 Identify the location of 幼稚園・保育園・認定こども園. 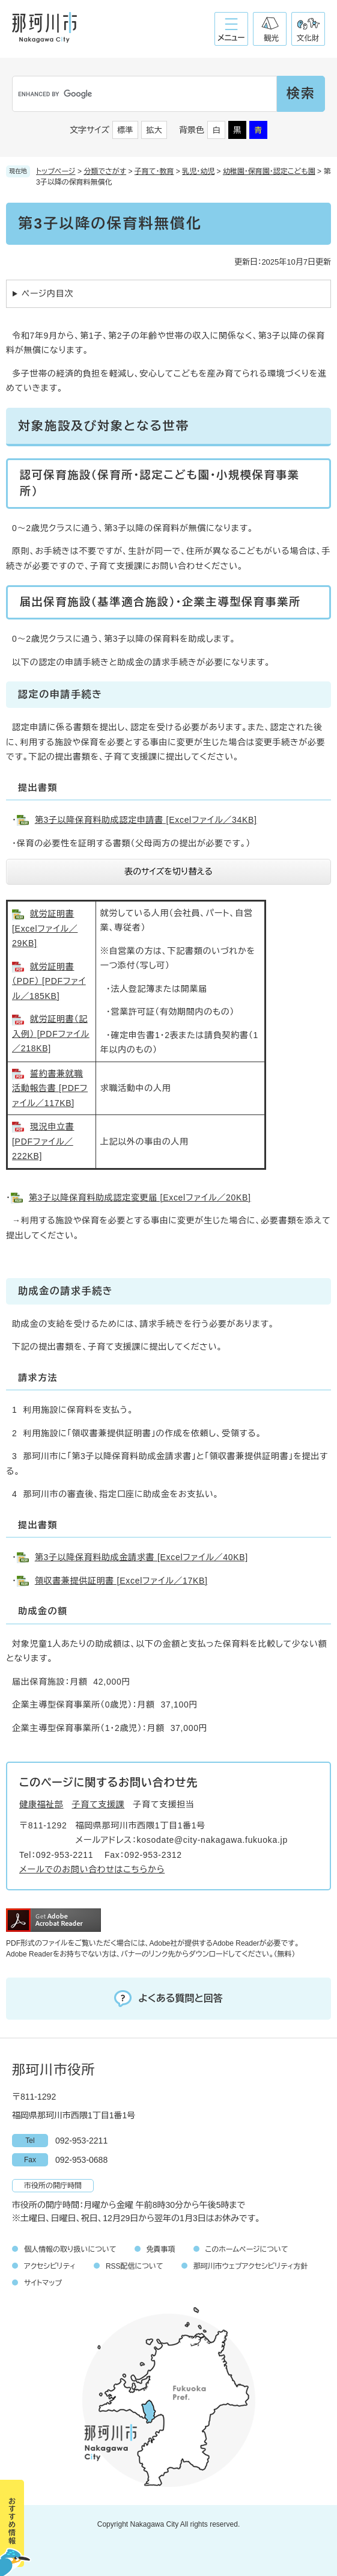
(269, 171).